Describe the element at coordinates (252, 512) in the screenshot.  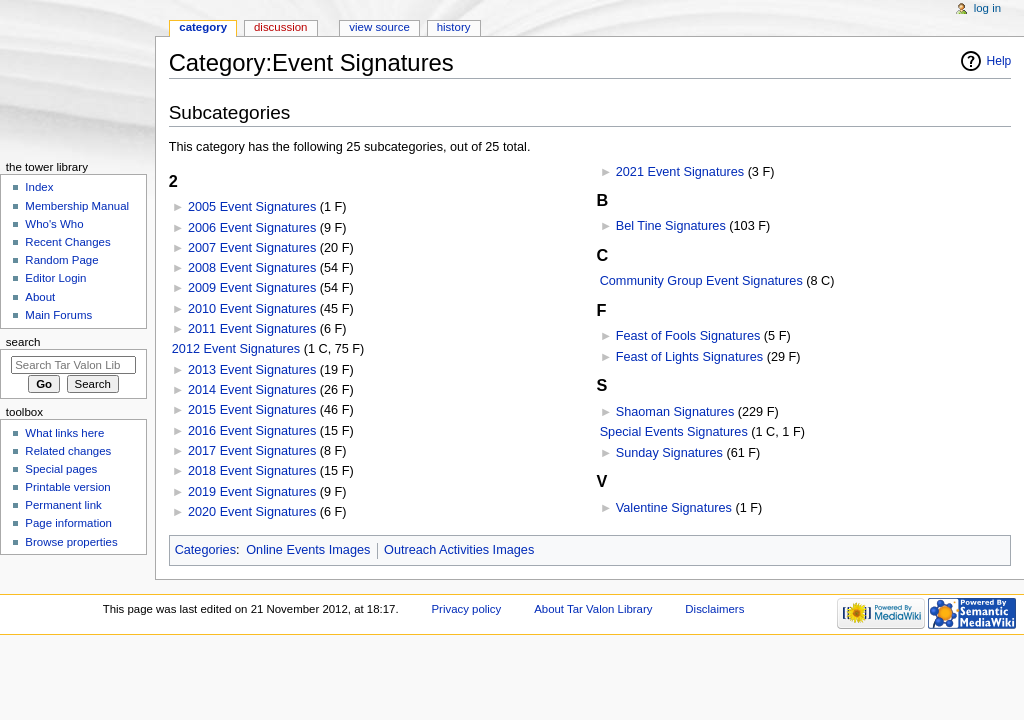
I see `2020 Event Signatures` at that location.